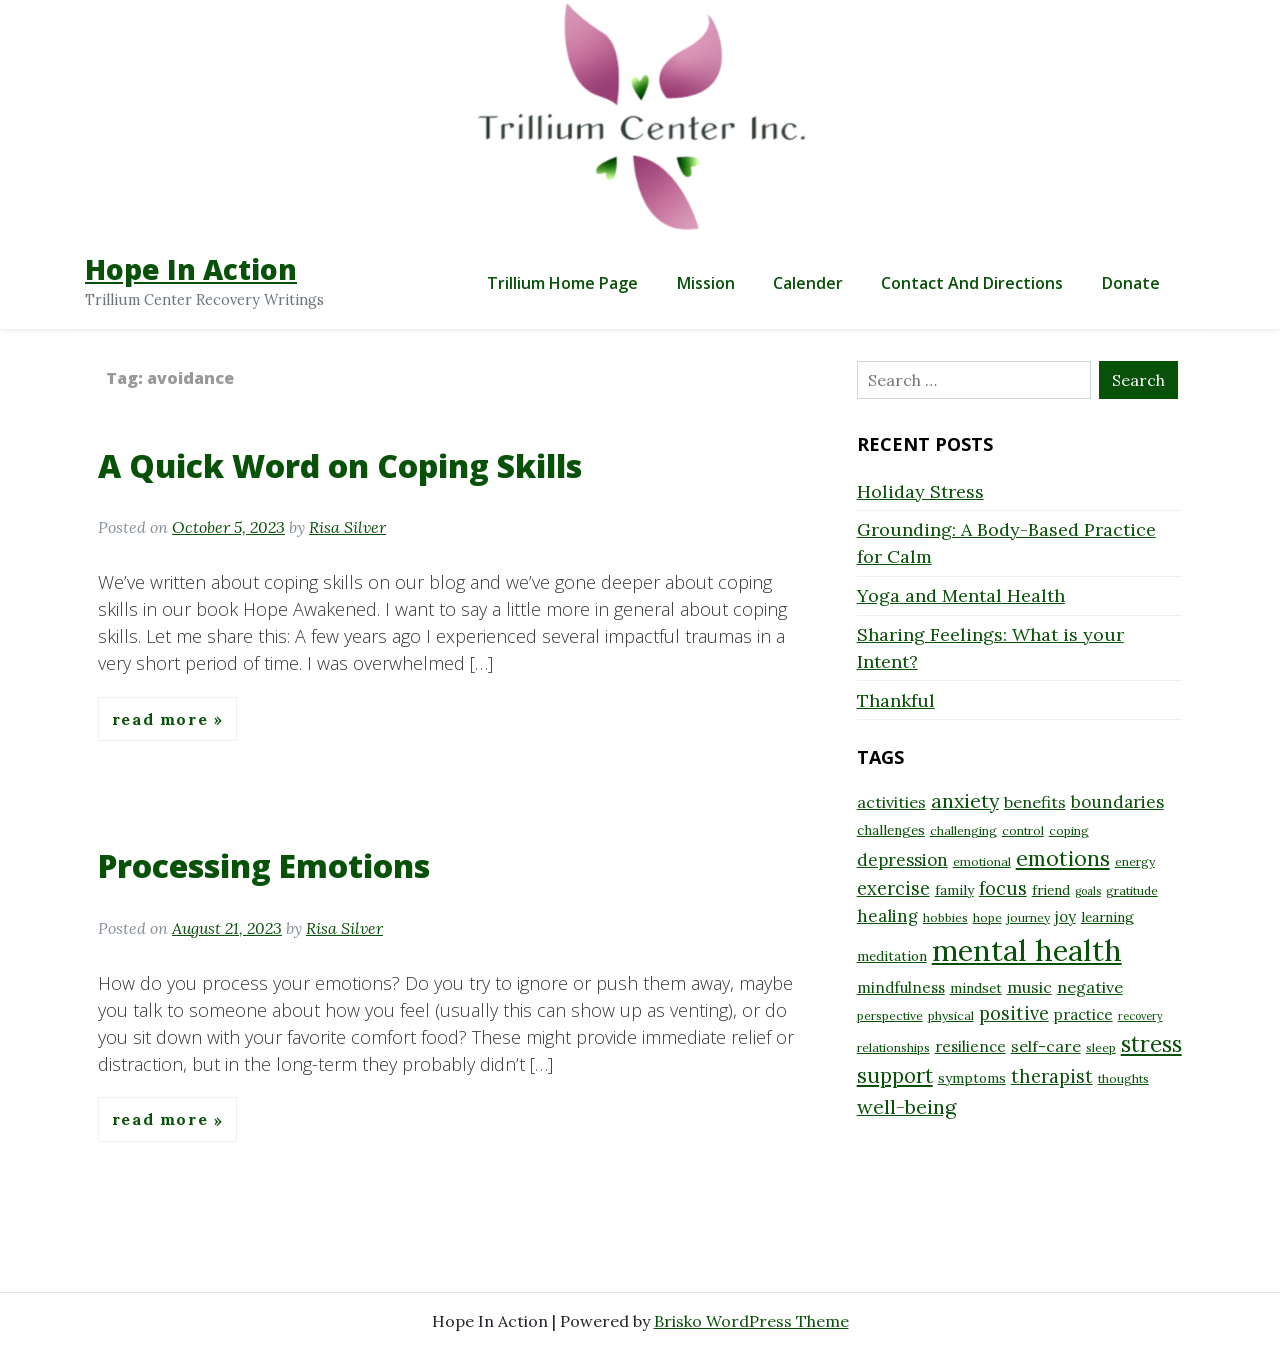  I want to click on challenges [challenges (9 items)], so click(891, 830).